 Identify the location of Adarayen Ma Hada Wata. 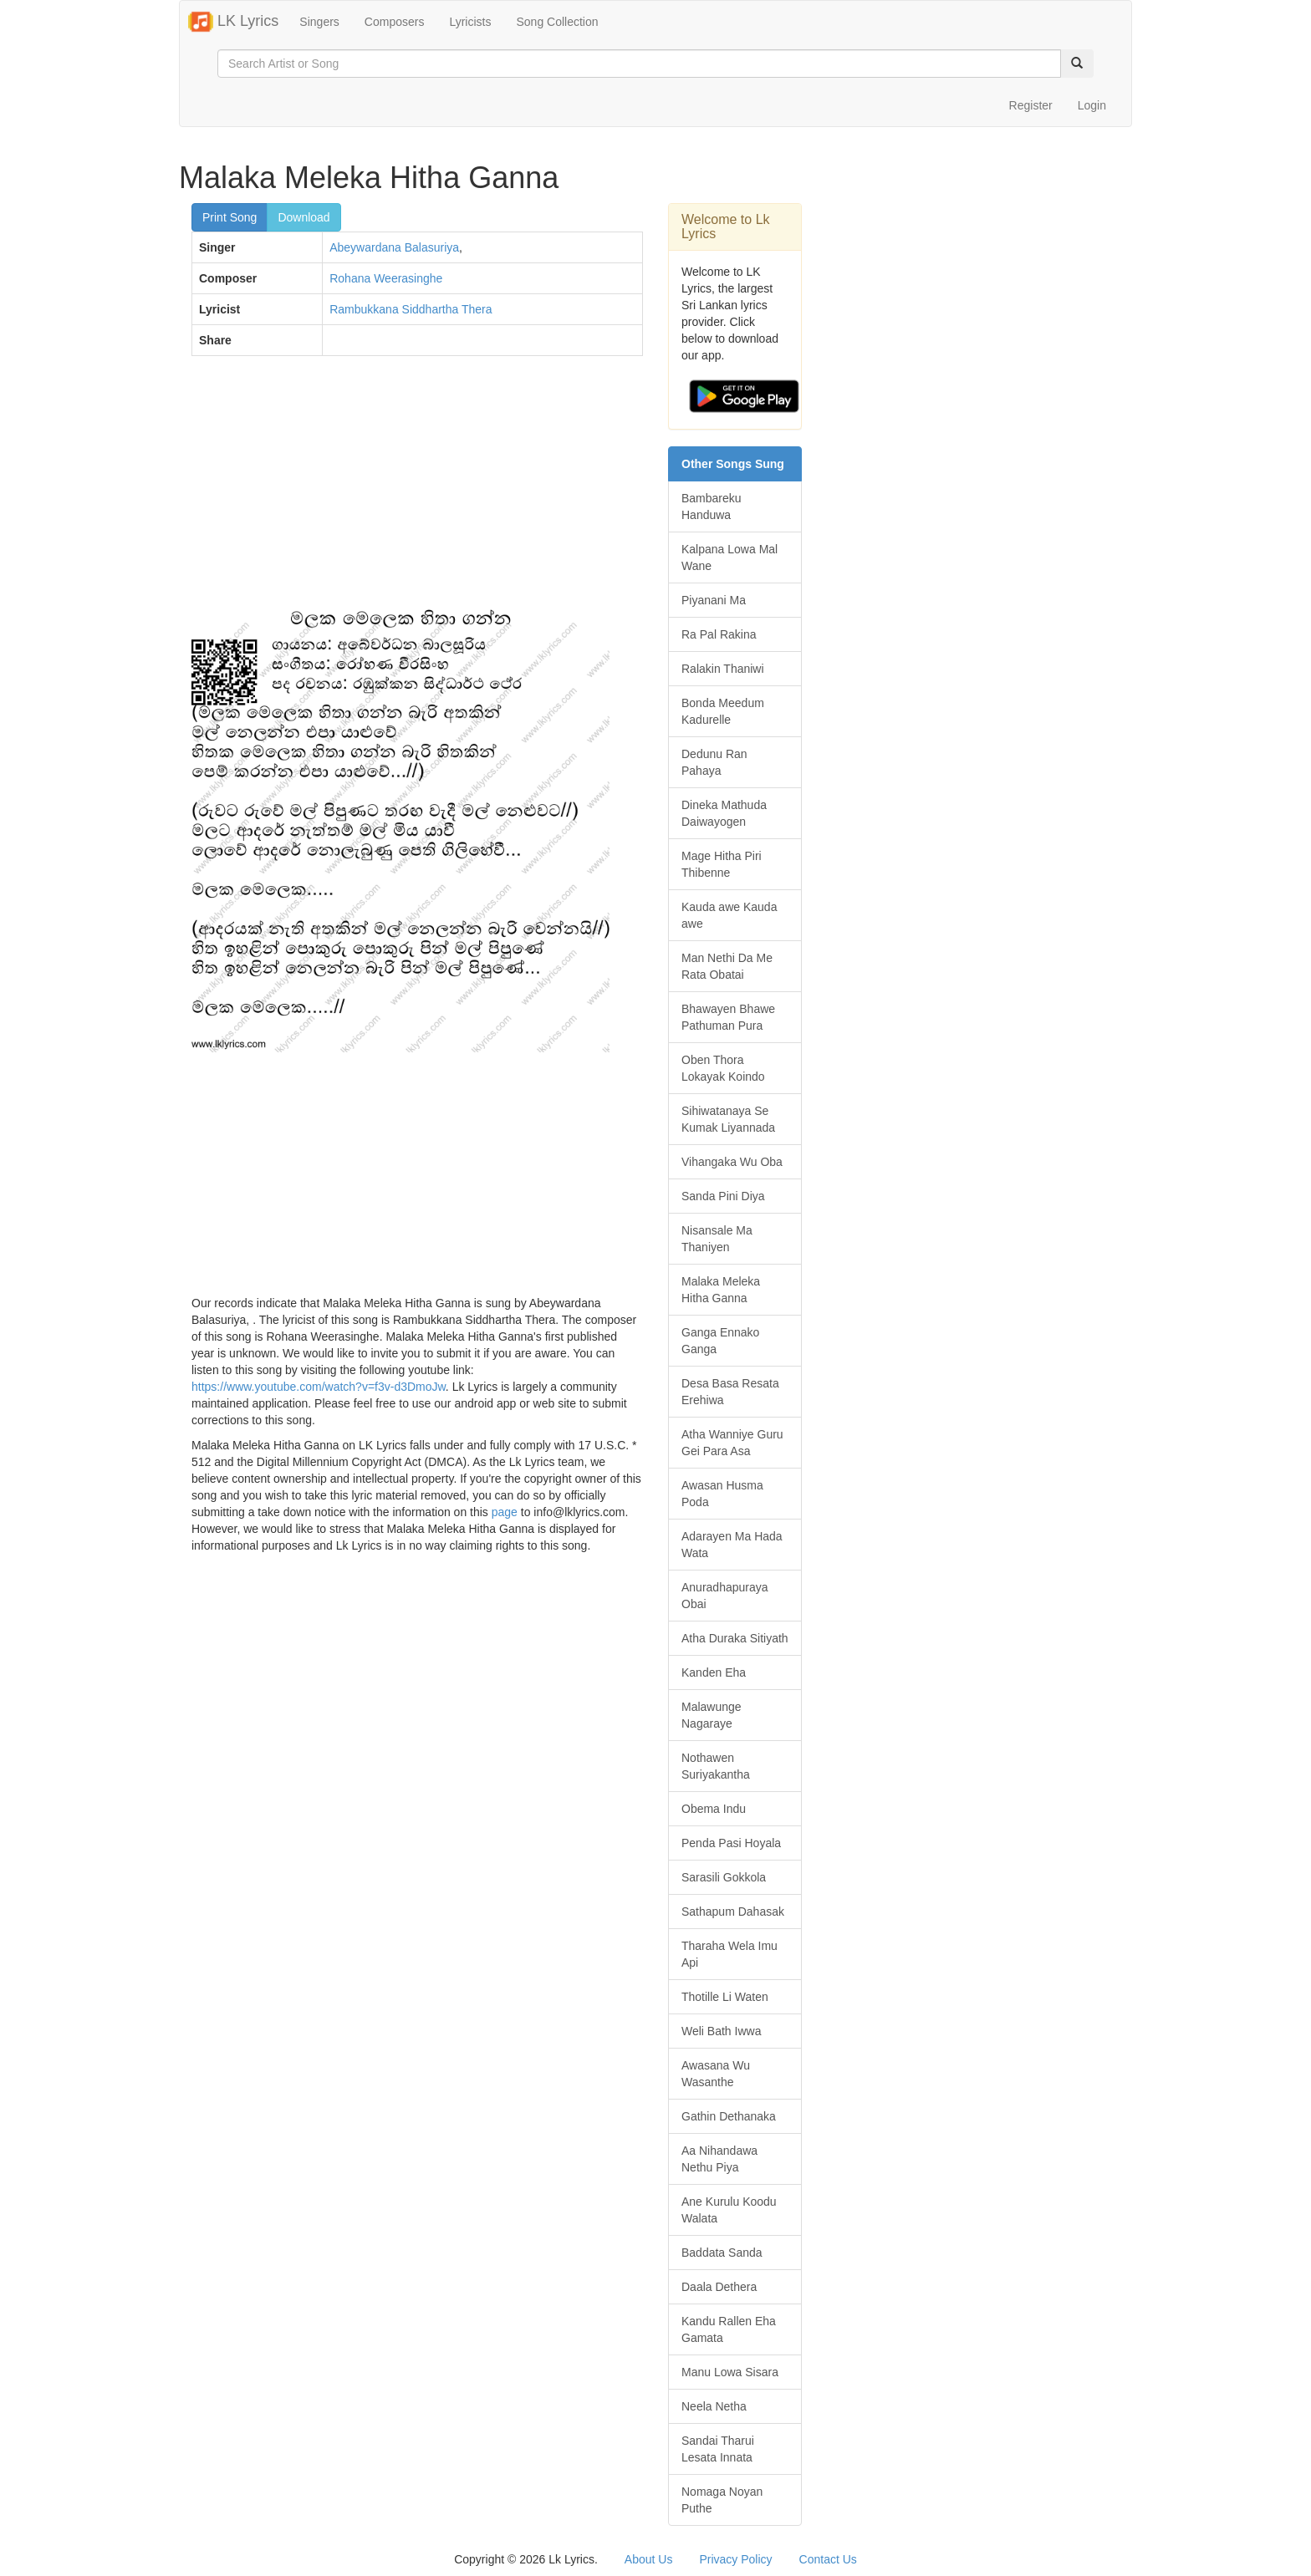
(732, 1545).